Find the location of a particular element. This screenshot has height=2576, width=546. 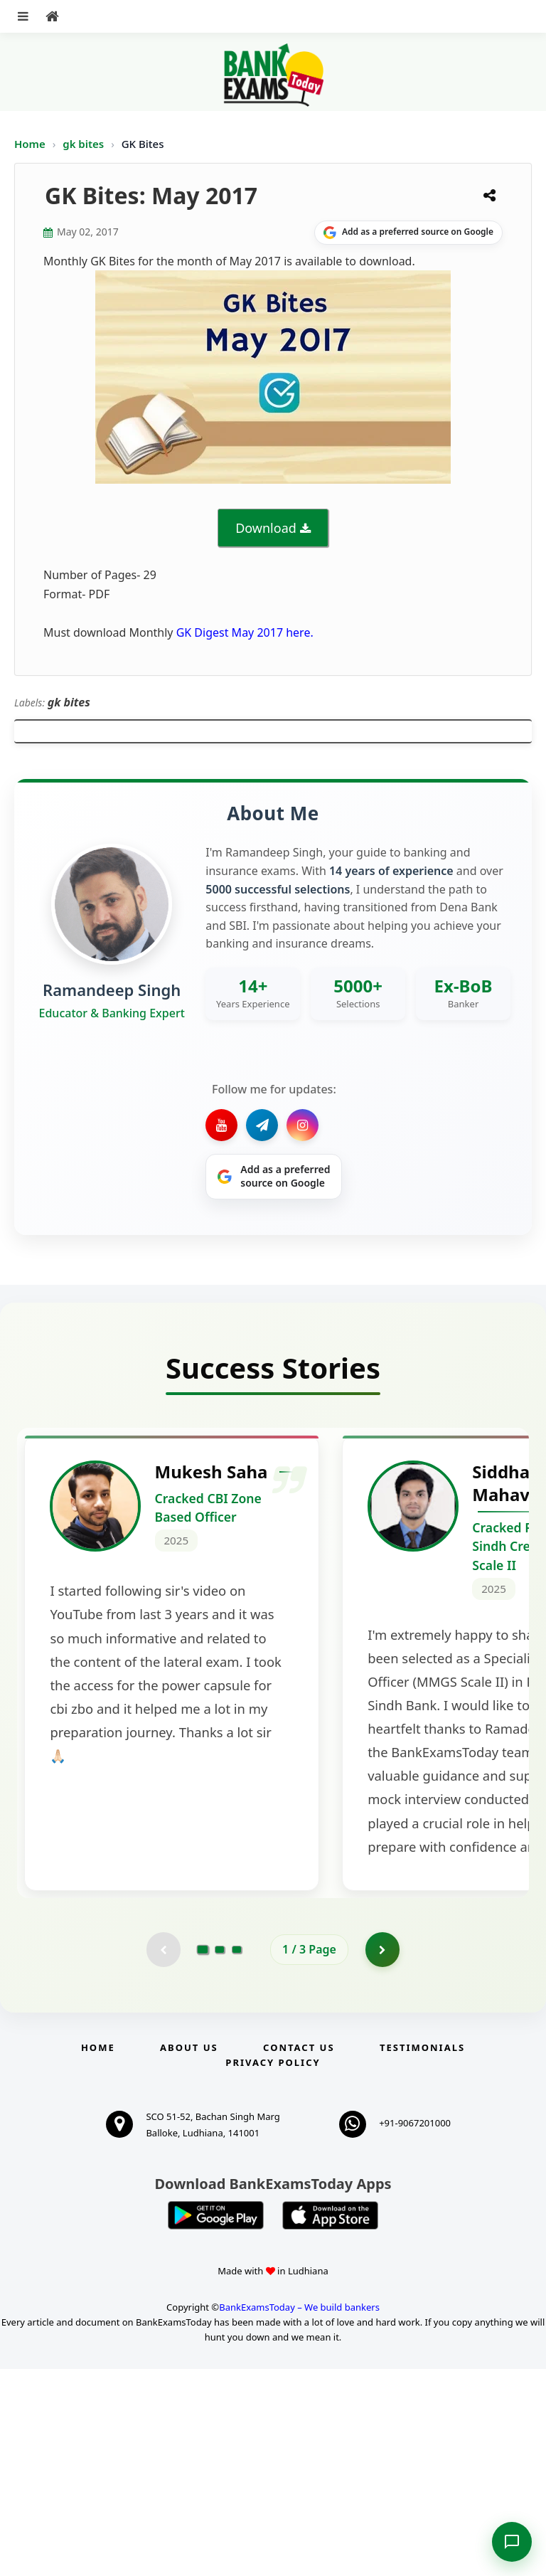

[Go to page 3] is located at coordinates (237, 2156).